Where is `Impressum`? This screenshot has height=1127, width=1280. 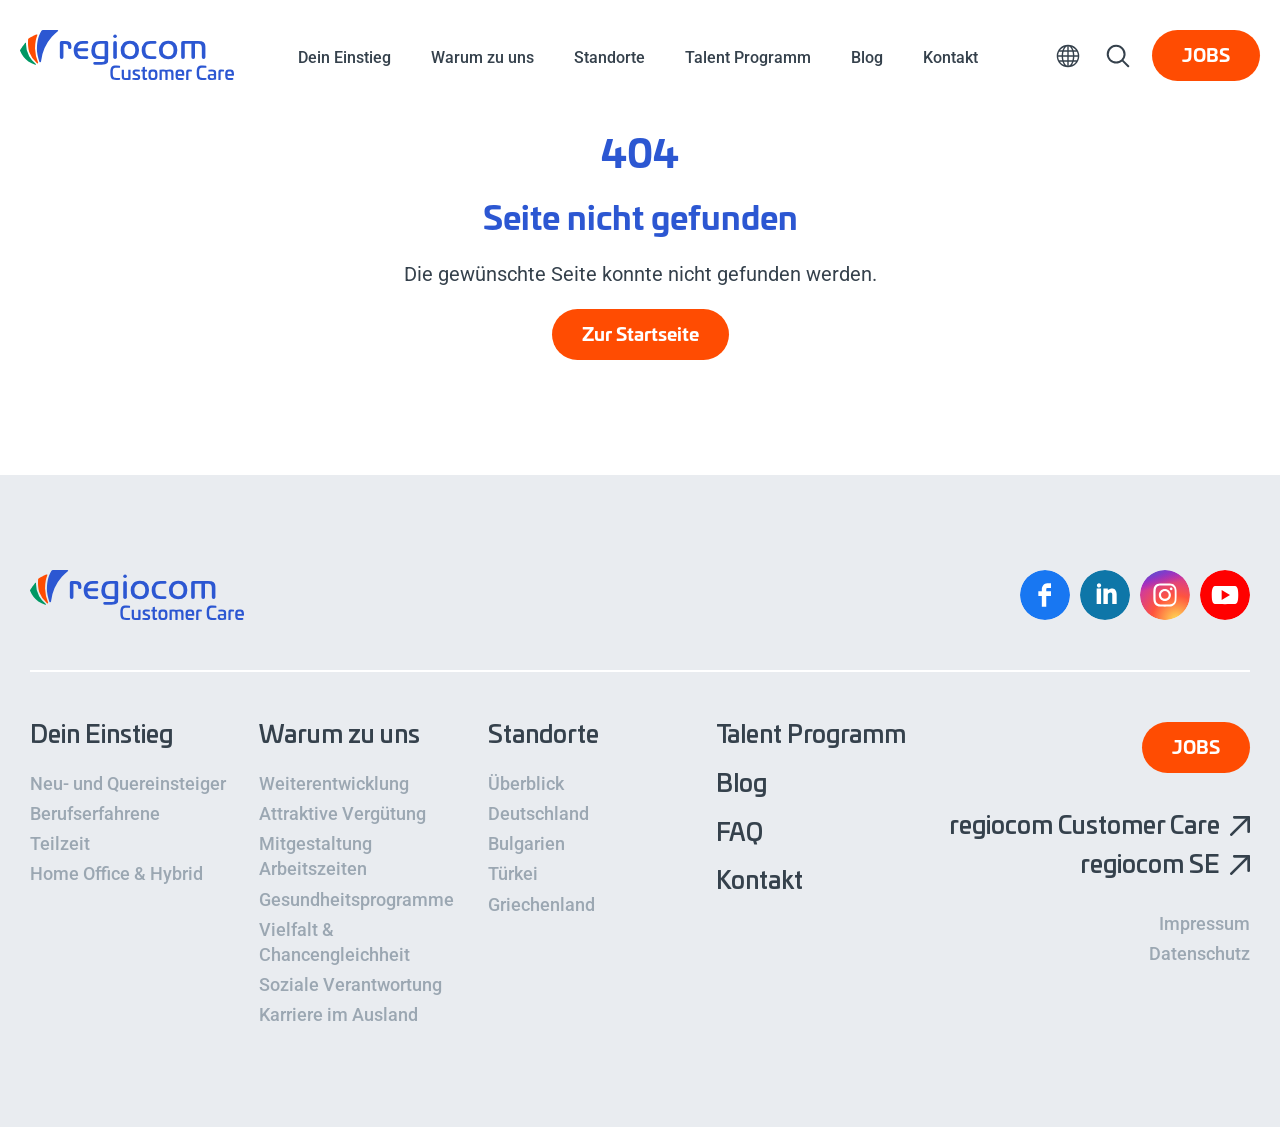 Impressum is located at coordinates (1204, 923).